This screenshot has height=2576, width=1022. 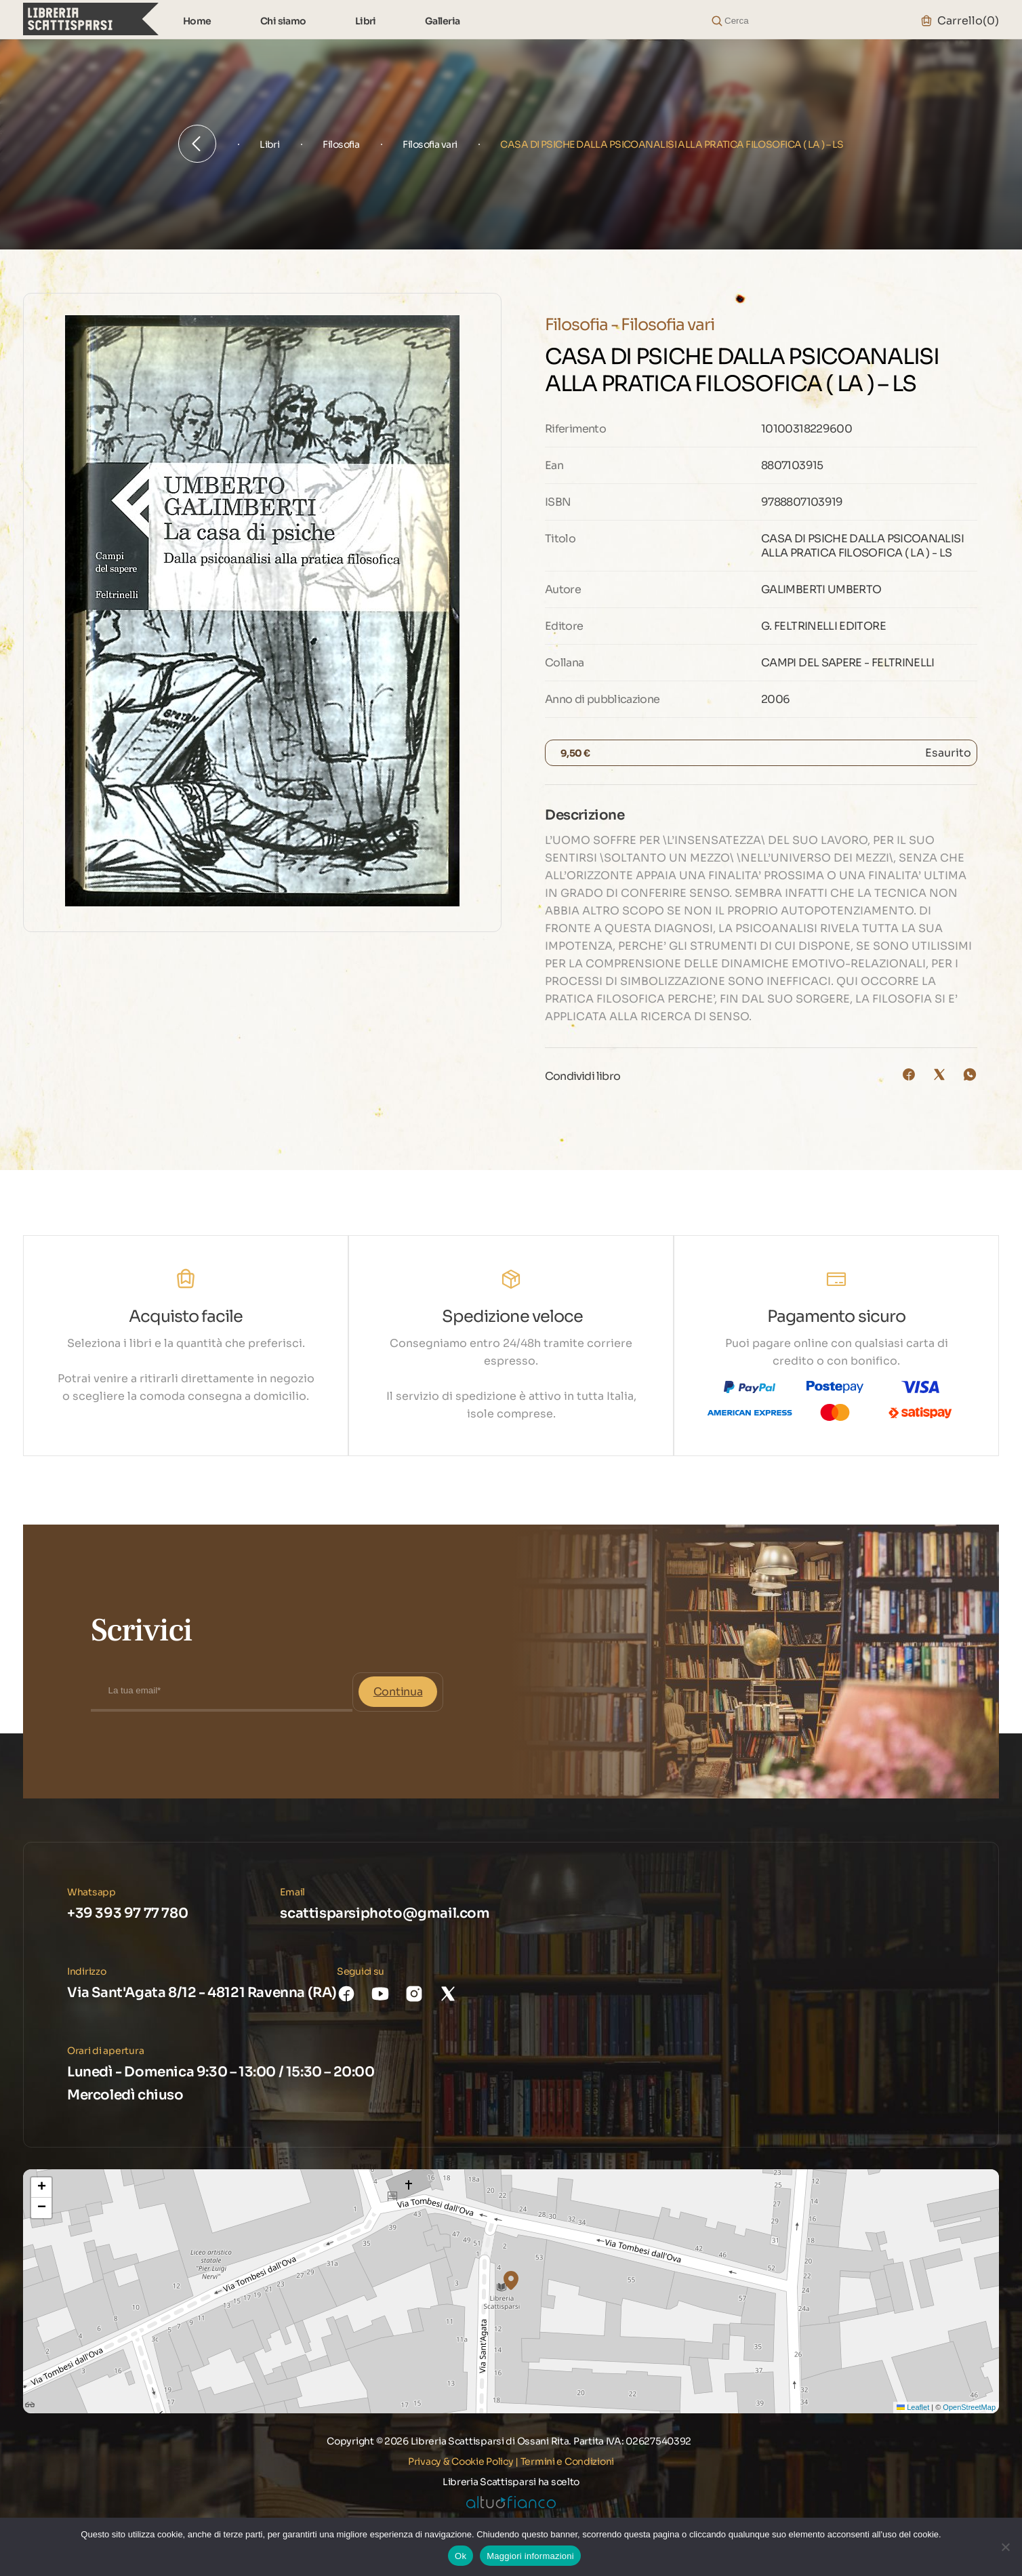 I want to click on Maggiori informazioni, so click(x=530, y=2556).